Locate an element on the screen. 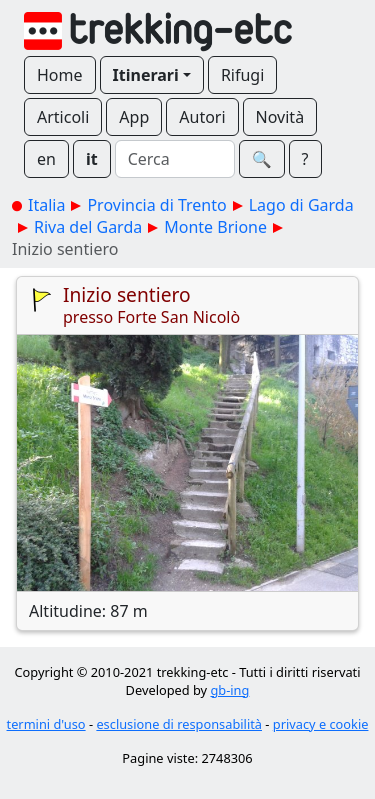 The image size is (375, 799). Home [button] is located at coordinates (60, 75).